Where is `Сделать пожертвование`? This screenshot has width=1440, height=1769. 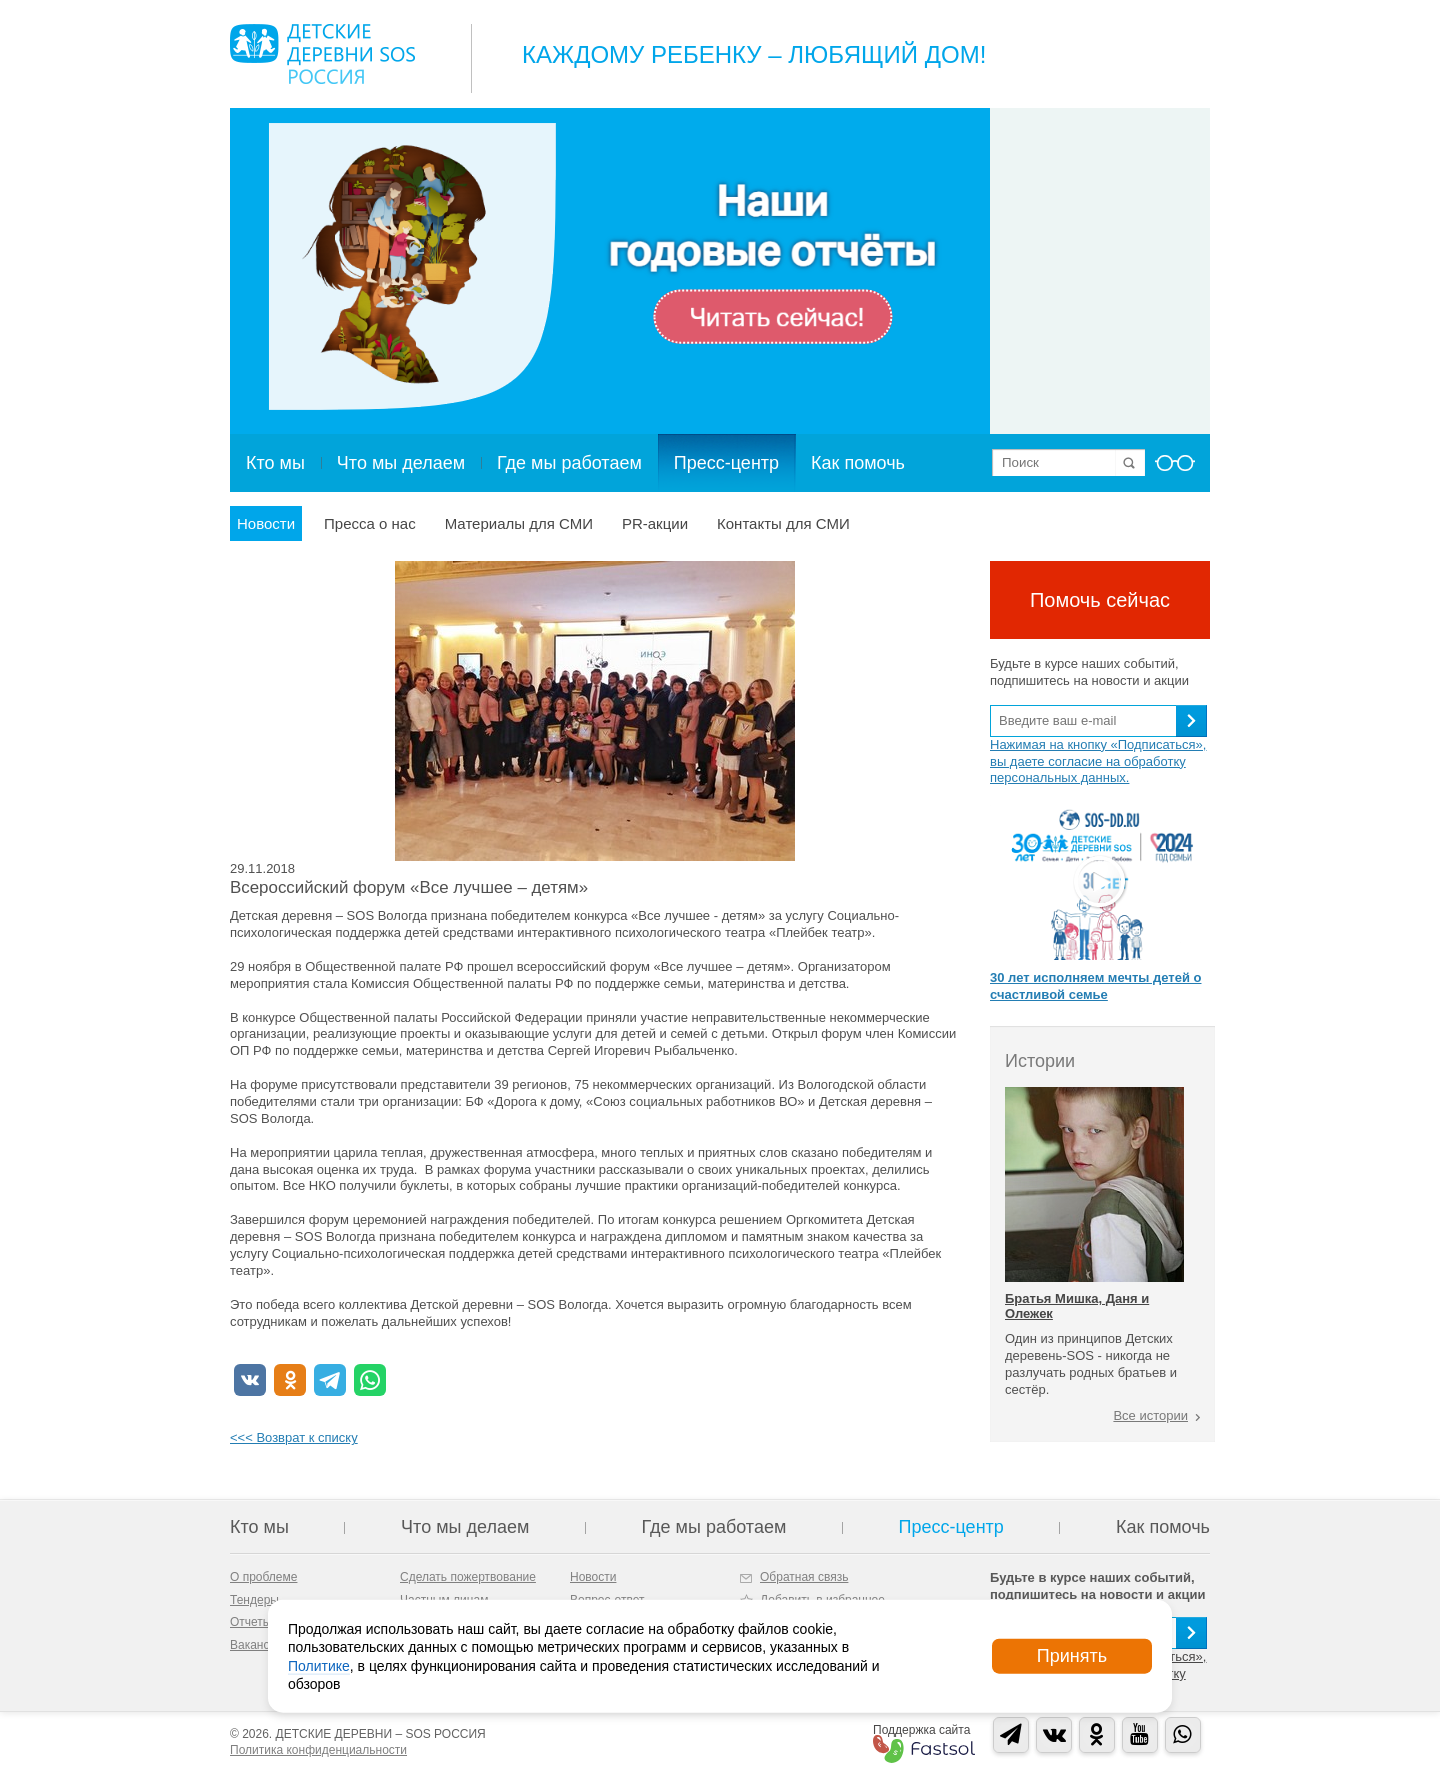
Сделать пожертвование is located at coordinates (468, 1577).